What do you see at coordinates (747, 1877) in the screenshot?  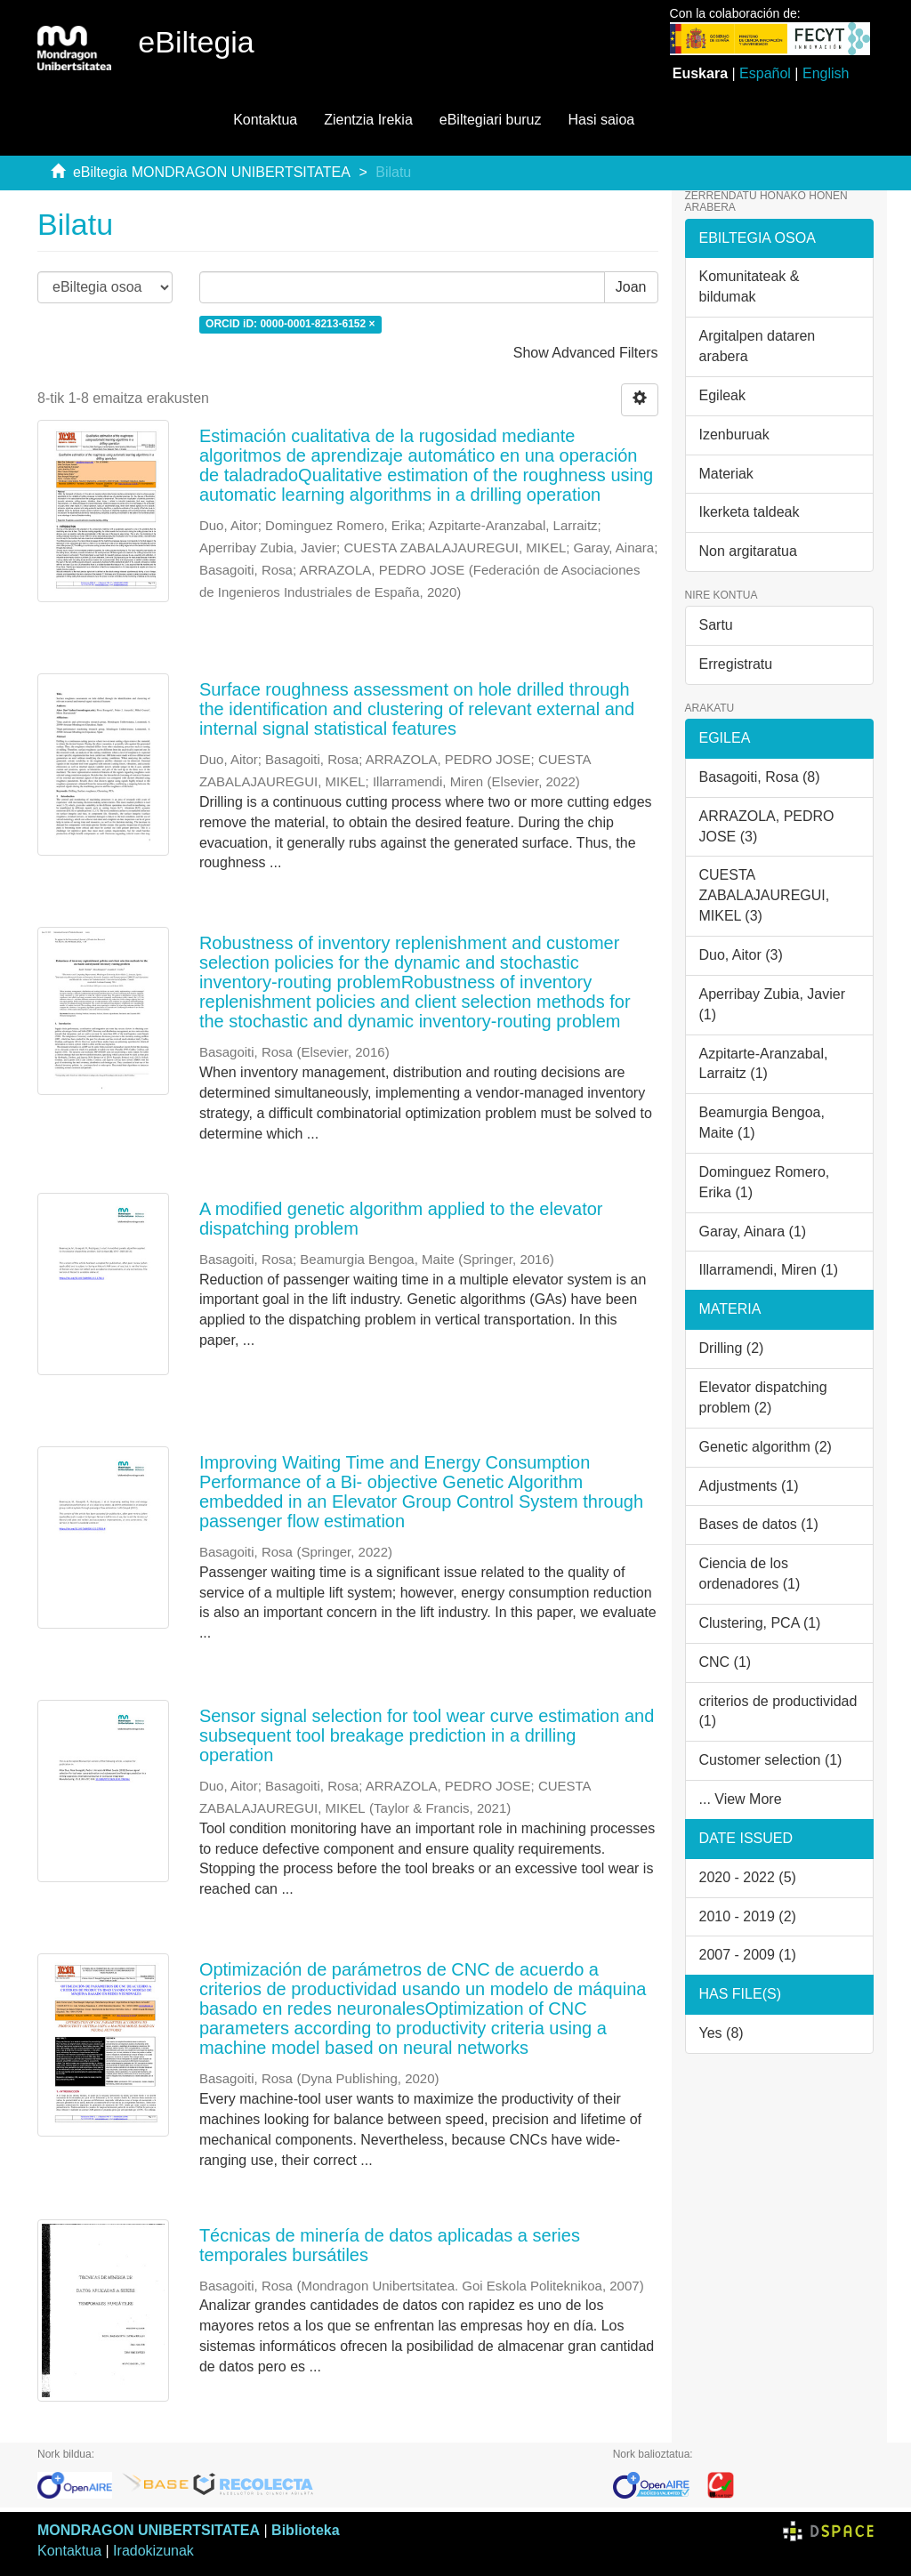 I see `2020 - 2022 (5)` at bounding box center [747, 1877].